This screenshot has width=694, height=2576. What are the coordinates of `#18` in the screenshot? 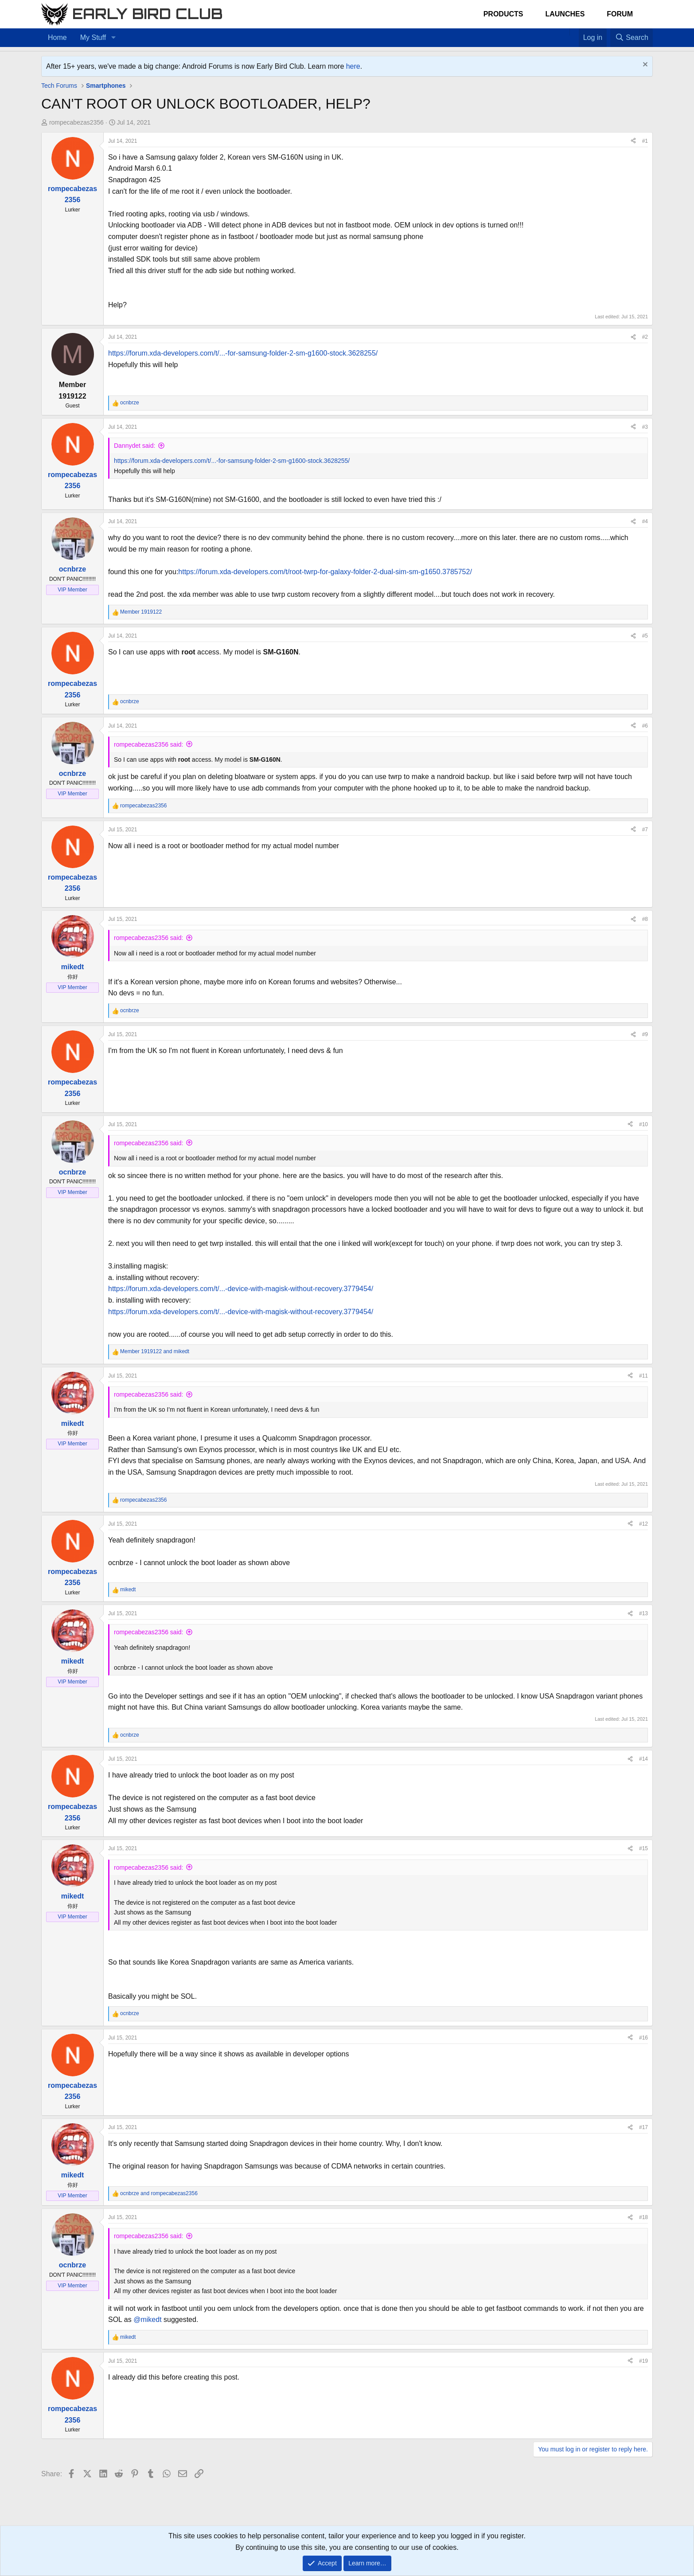 It's located at (643, 2217).